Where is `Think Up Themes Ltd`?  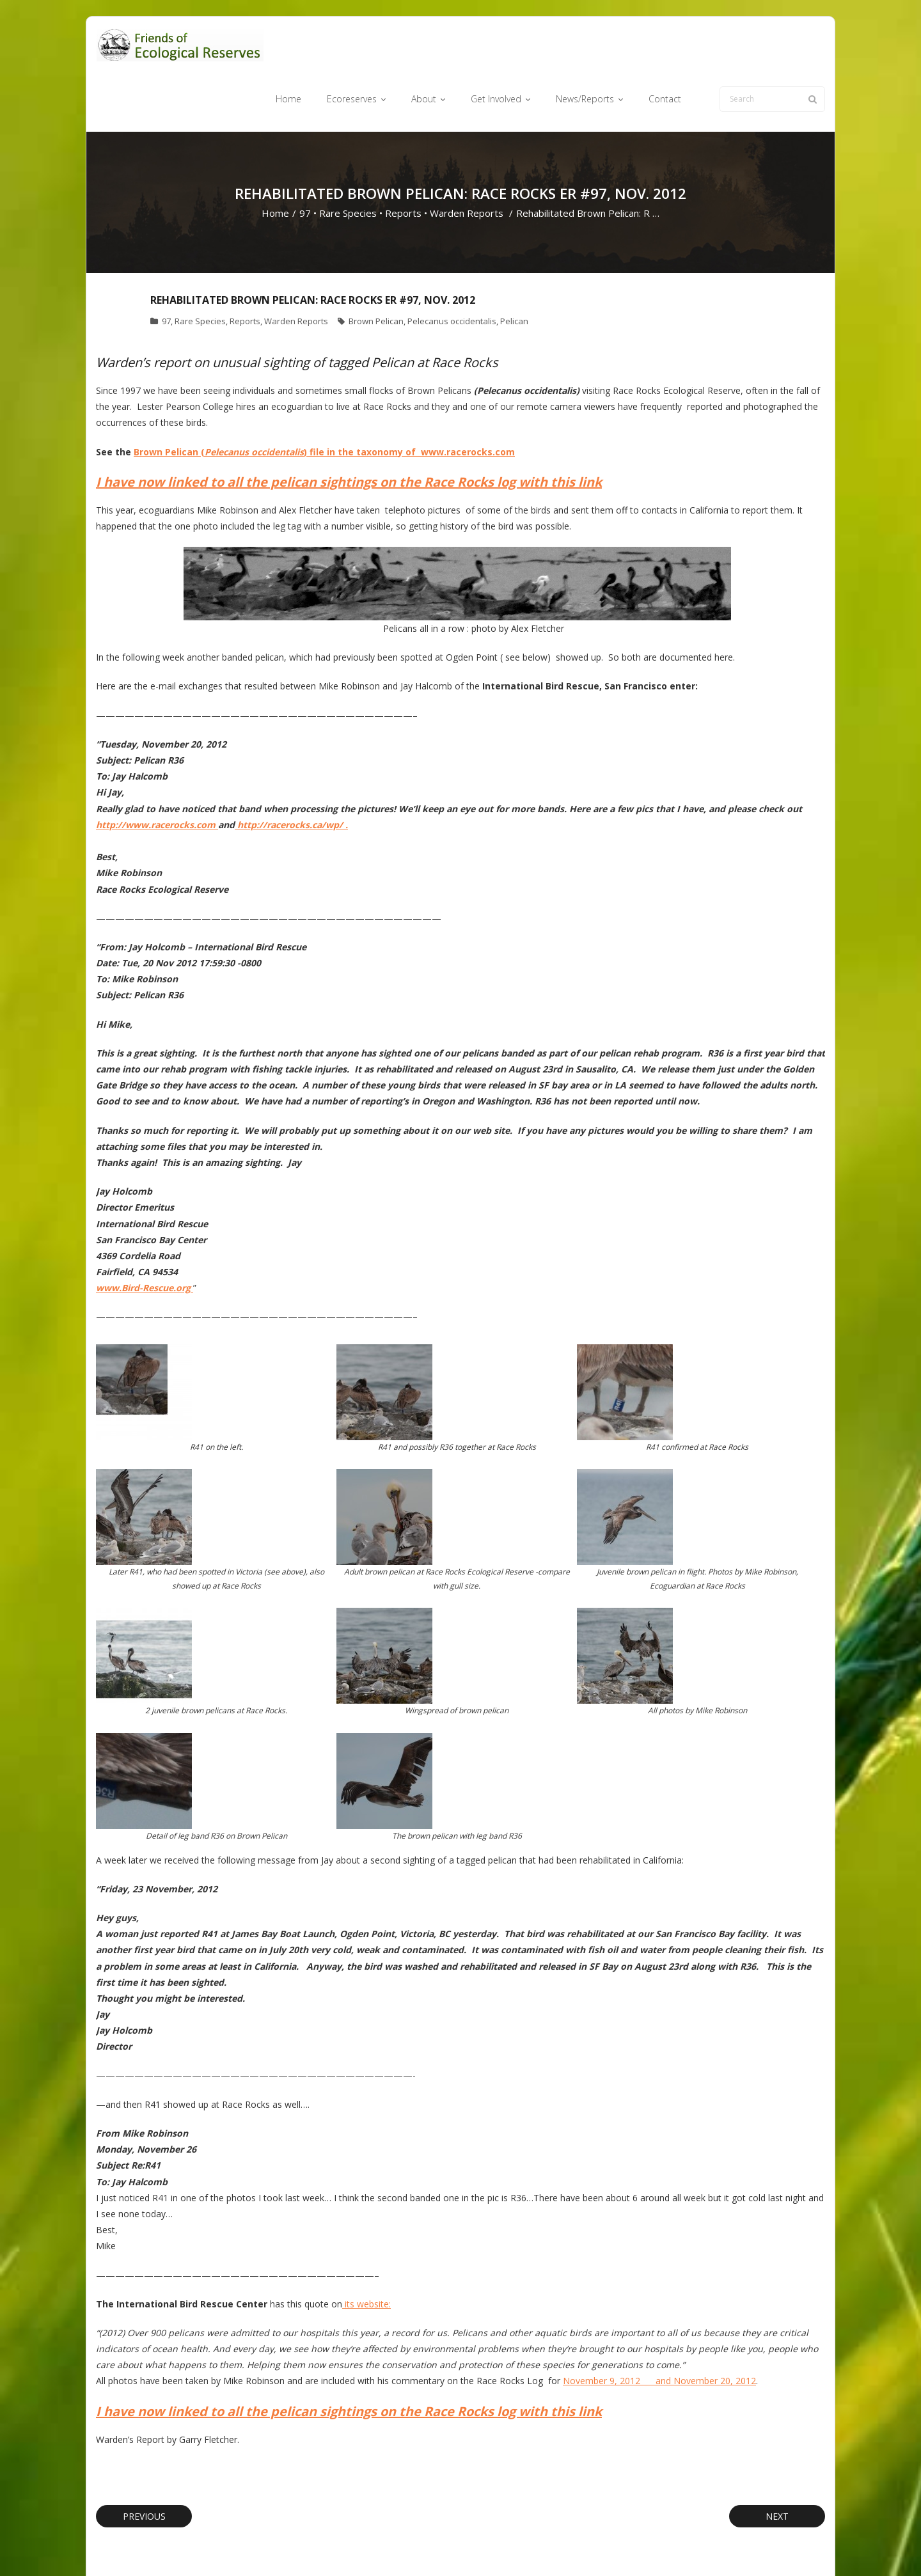
Think Up Themes Ltd is located at coordinates (172, 2546).